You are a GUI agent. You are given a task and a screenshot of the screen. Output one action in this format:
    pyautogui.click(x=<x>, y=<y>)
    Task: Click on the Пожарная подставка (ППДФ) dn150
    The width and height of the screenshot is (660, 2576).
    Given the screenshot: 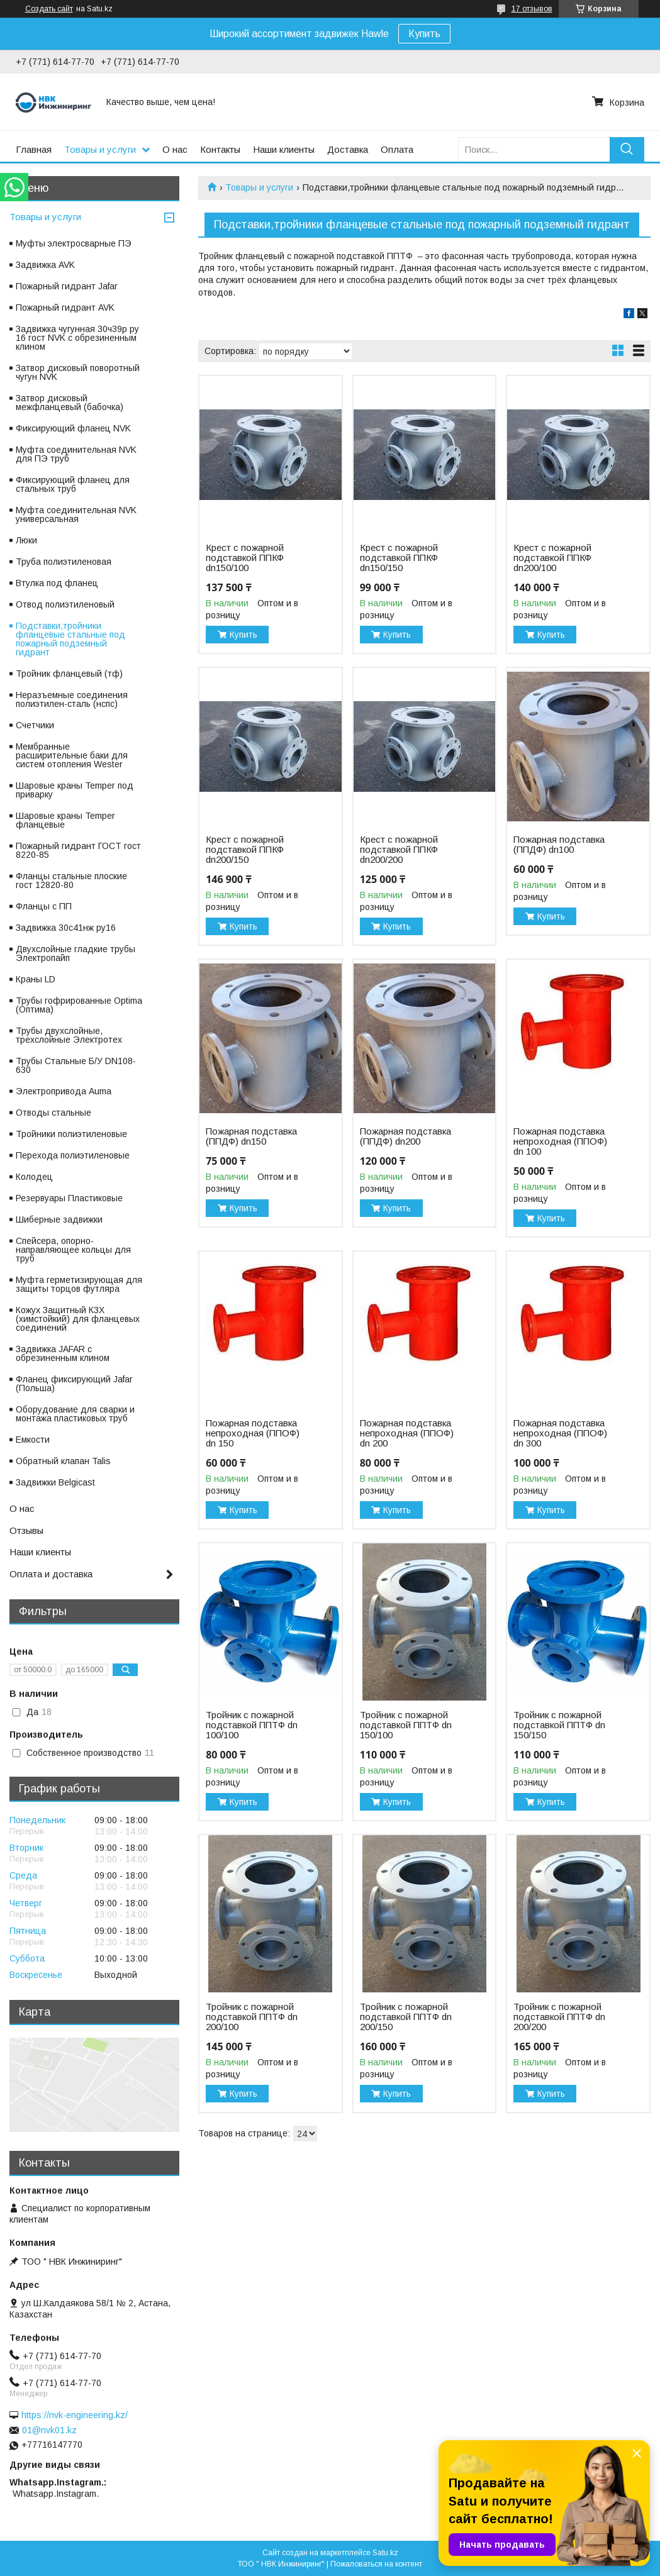 What is the action you would take?
    pyautogui.click(x=251, y=1136)
    